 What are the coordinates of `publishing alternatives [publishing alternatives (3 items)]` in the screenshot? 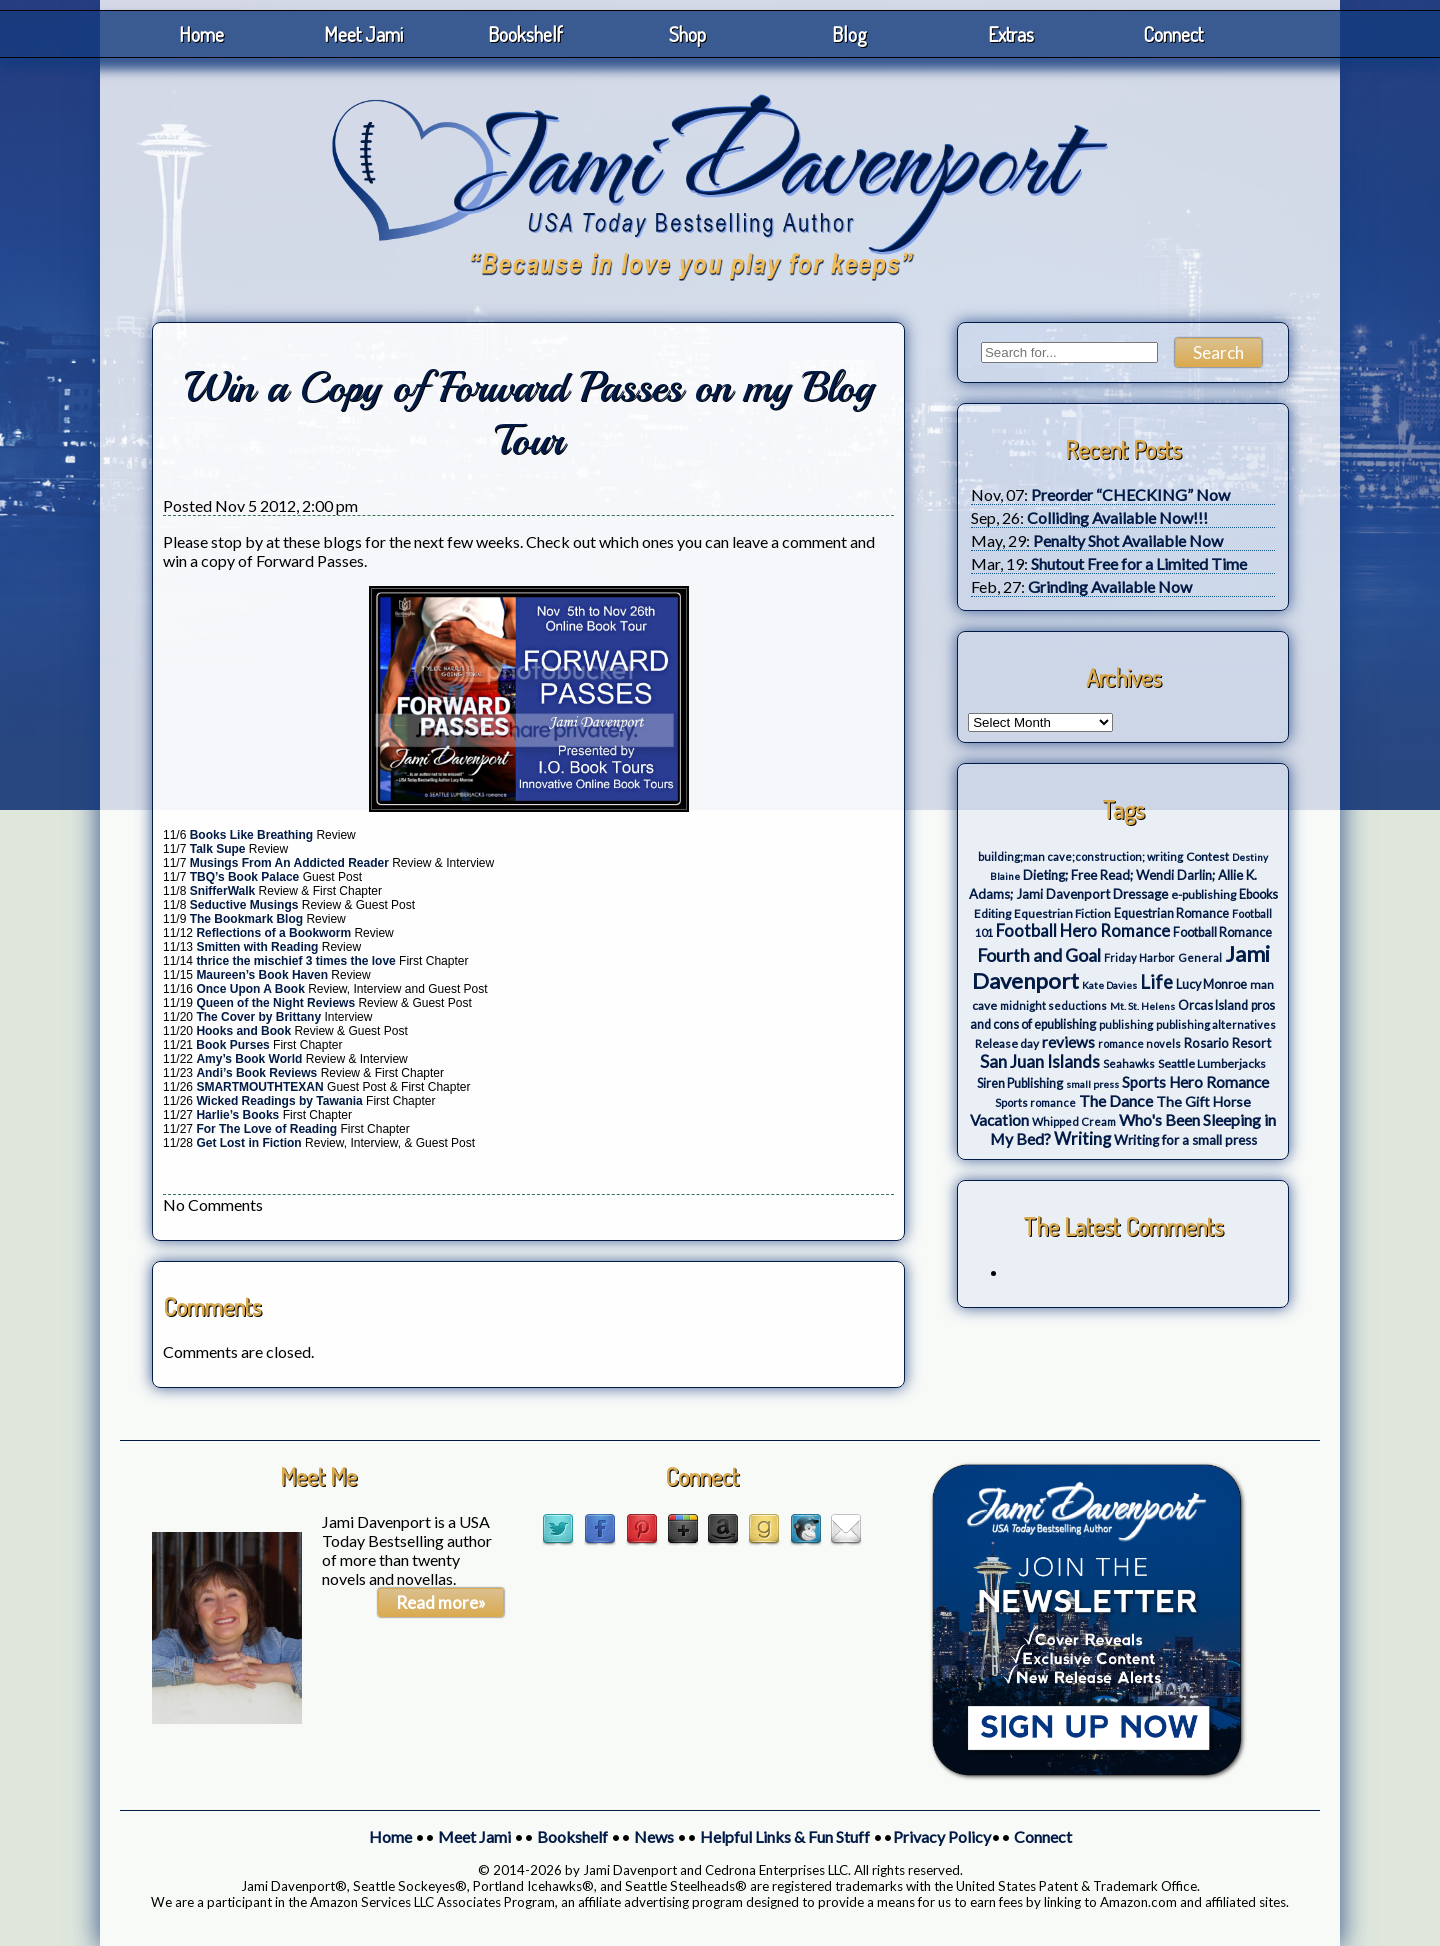 It's located at (1216, 1024).